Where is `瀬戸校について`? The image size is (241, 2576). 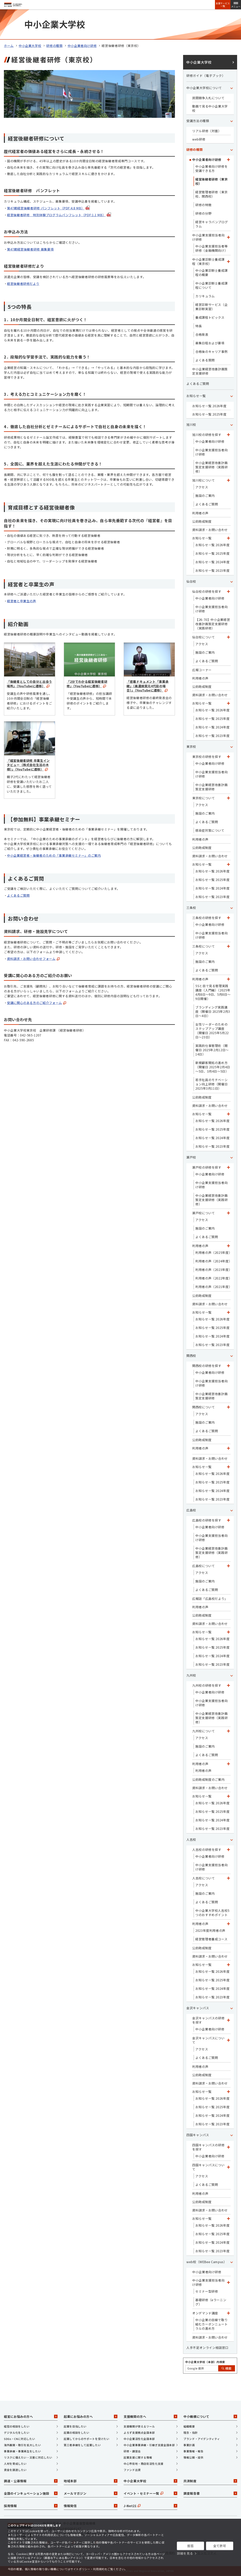 瀬戸校について is located at coordinates (203, 1213).